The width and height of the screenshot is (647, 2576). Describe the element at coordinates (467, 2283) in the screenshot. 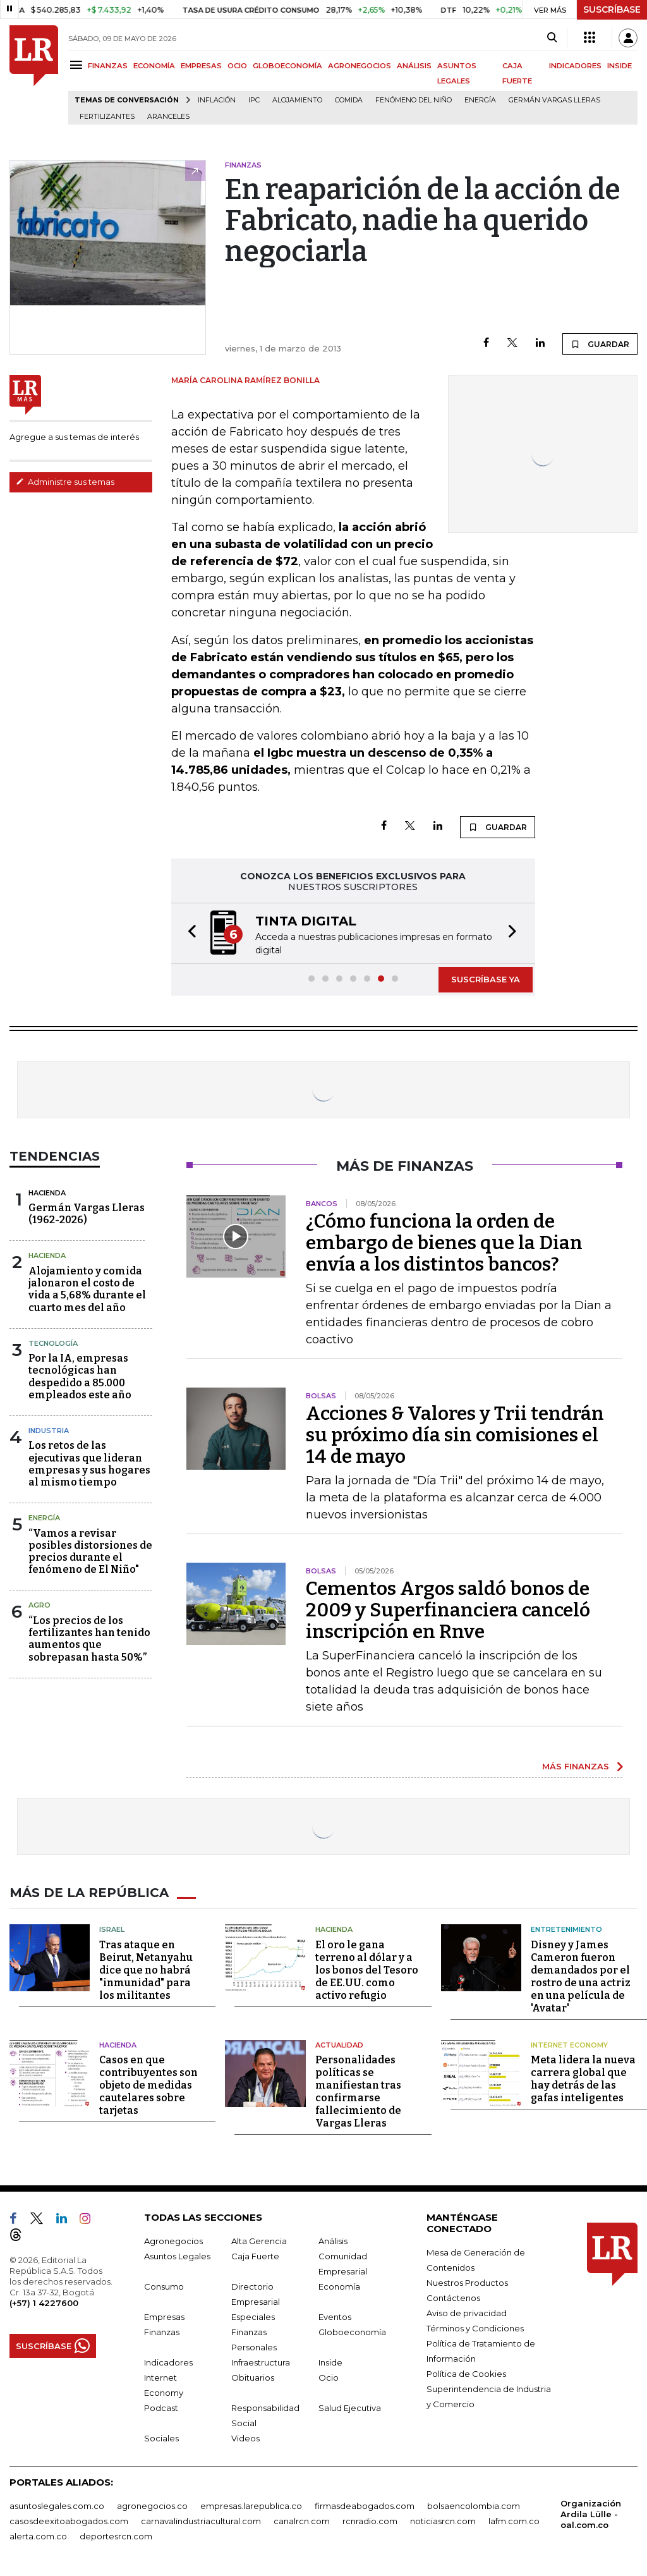

I see `Nuestros Productos` at that location.